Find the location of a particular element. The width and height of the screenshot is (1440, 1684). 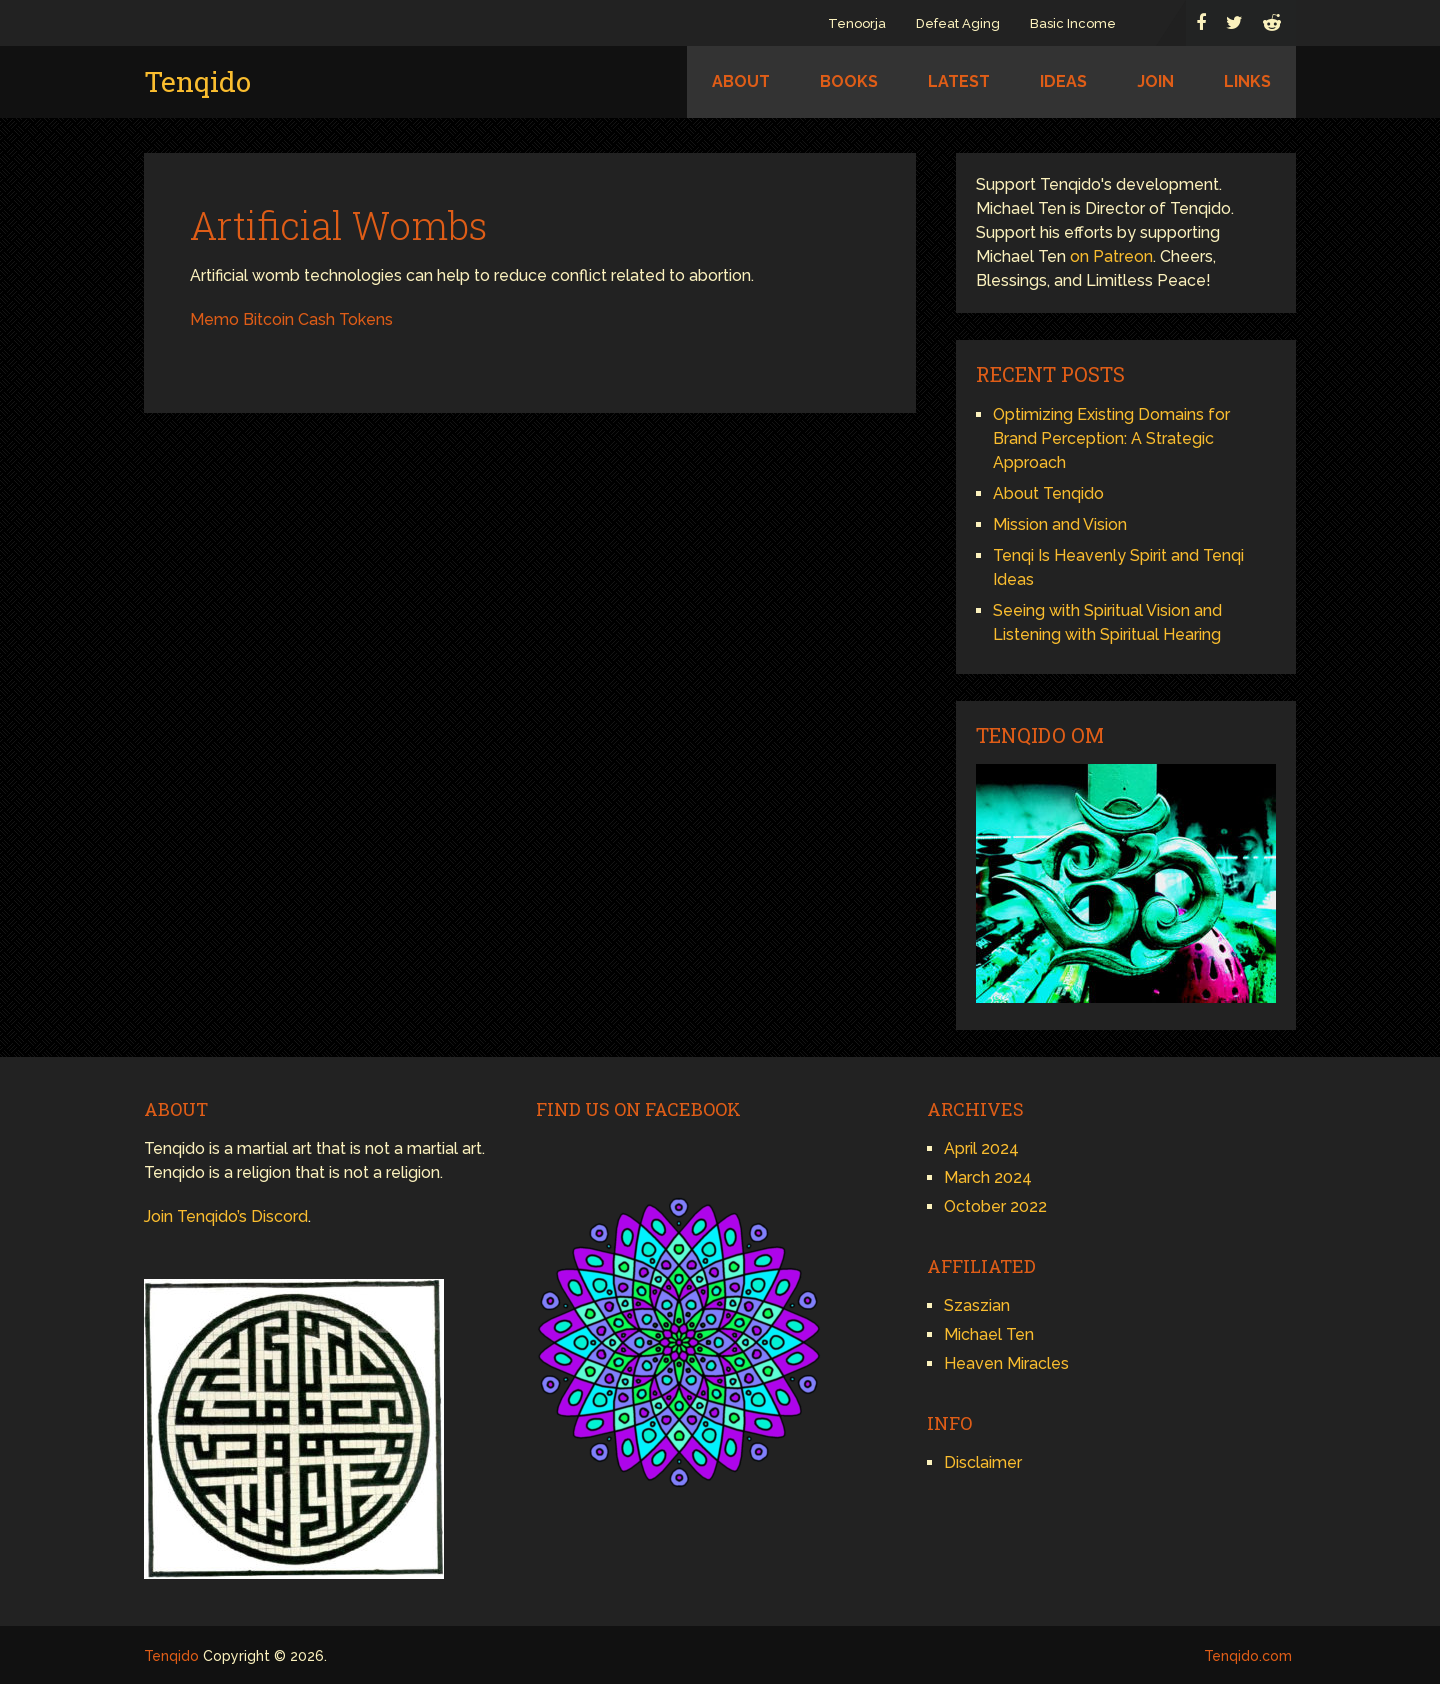

Ideas is located at coordinates (1063, 81).